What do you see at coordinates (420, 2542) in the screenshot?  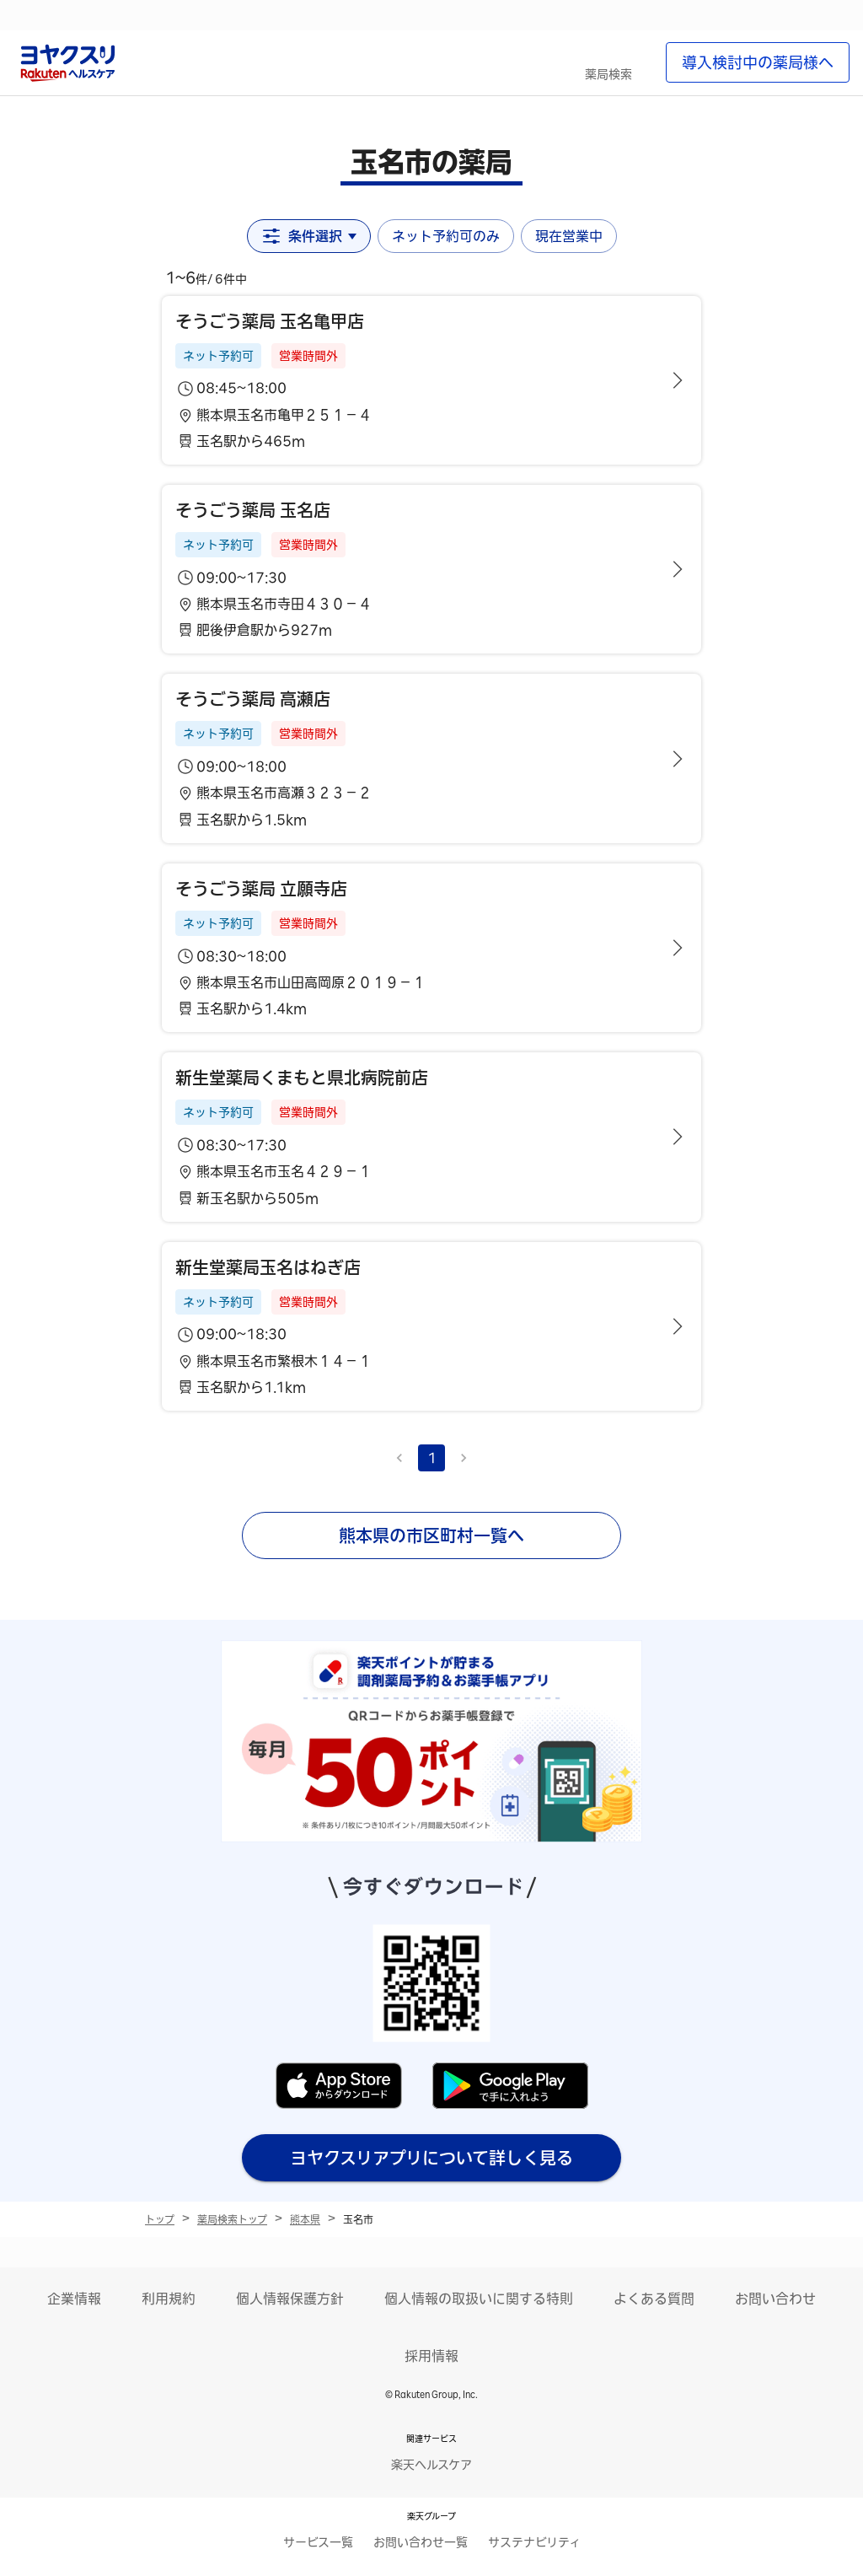 I see `お問い合わせ一覧` at bounding box center [420, 2542].